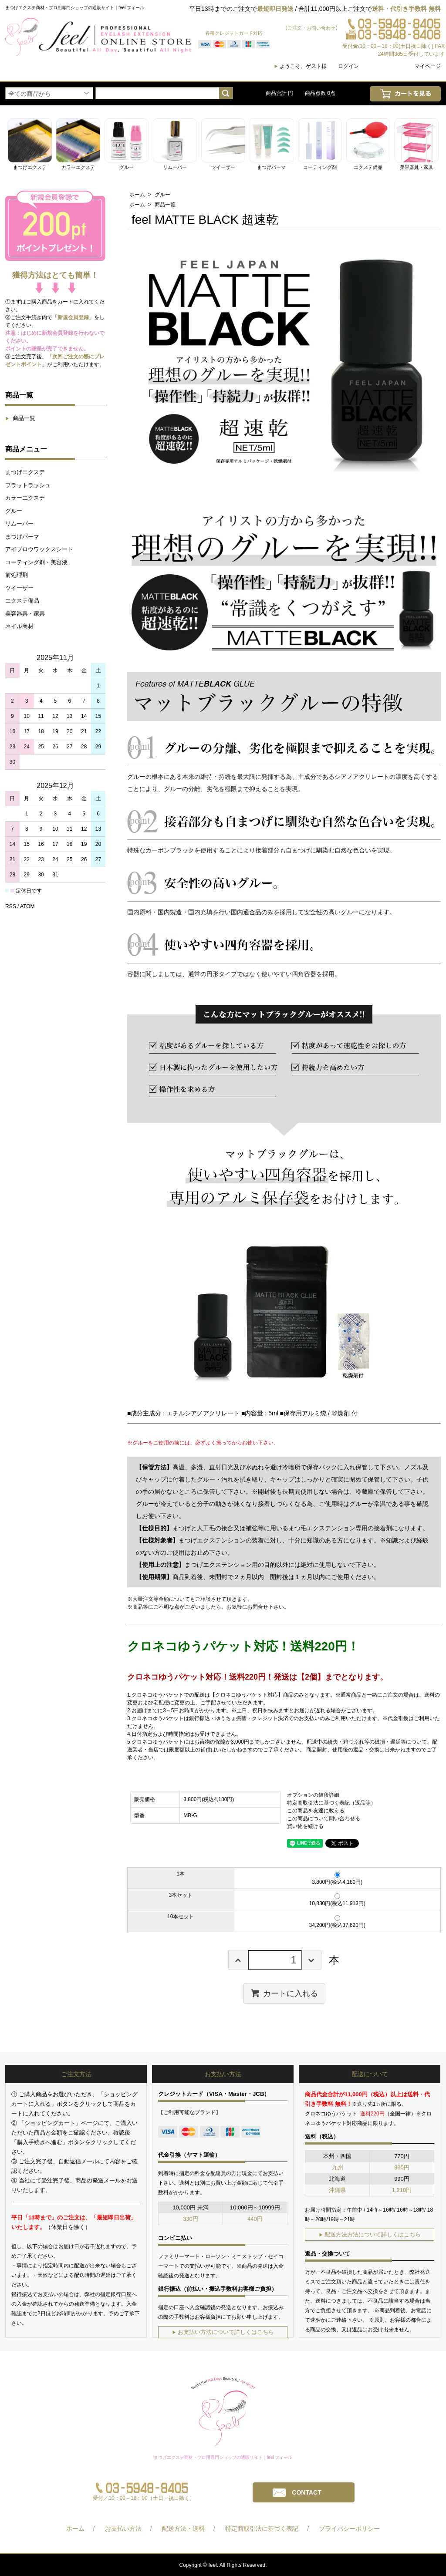 The height and width of the screenshot is (2576, 446). What do you see at coordinates (306, 2492) in the screenshot?
I see `CONTACT` at bounding box center [306, 2492].